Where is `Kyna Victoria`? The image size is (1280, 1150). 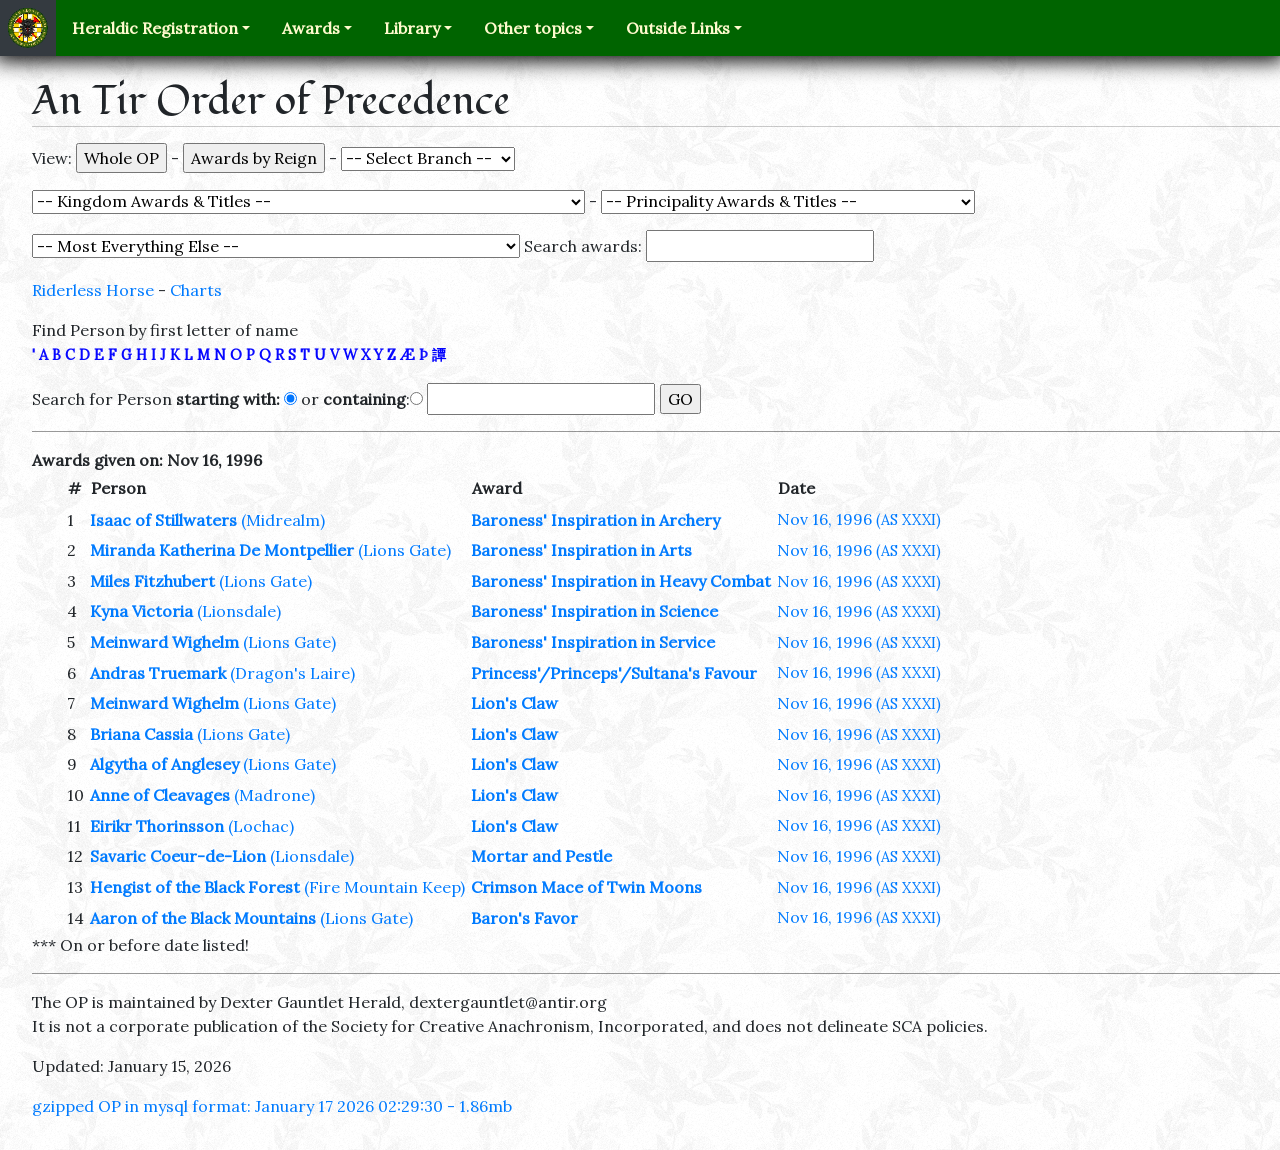
Kyna Victoria is located at coordinates (141, 611).